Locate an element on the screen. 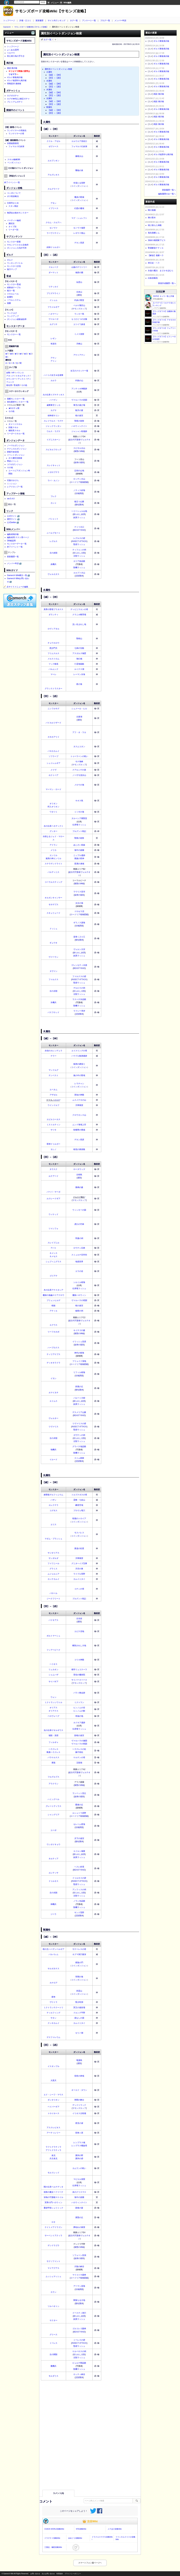 The image size is (180, 2576). ヤクター is located at coordinates (53, 2320).